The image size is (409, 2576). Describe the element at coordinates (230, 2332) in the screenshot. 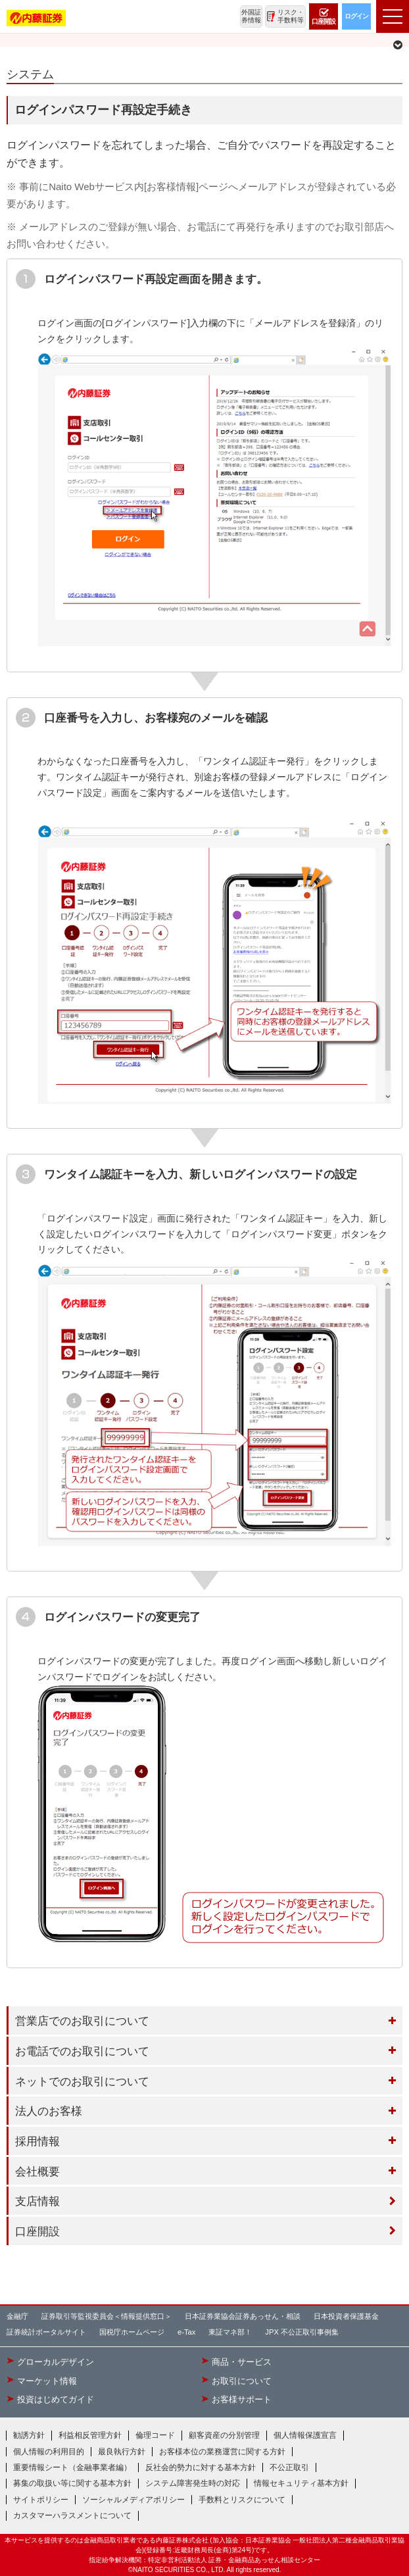

I see `東証マネ部！` at that location.